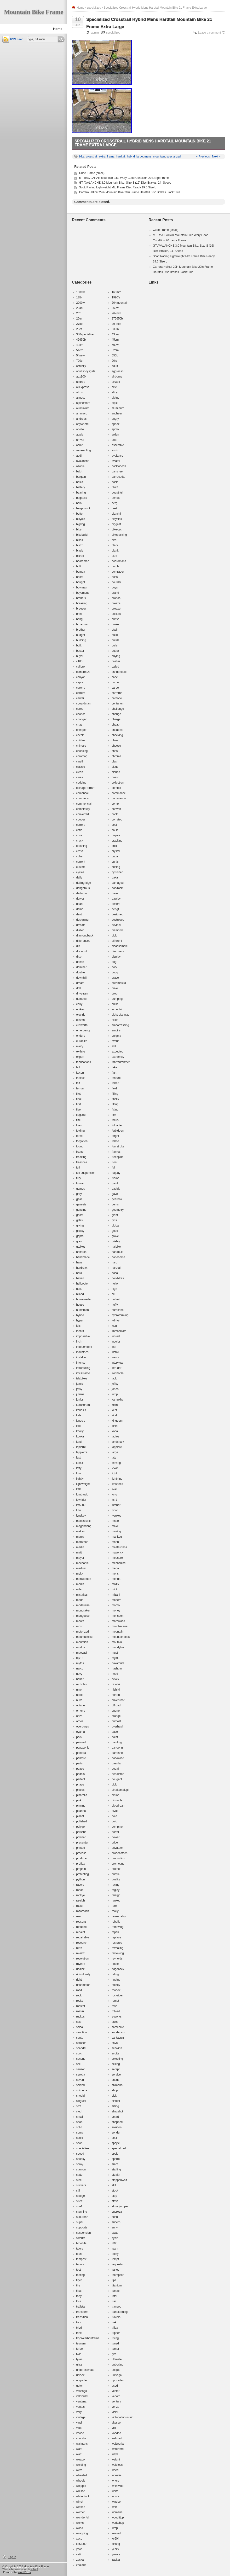 The image size is (230, 2576). I want to click on hans, so click(79, 1262).